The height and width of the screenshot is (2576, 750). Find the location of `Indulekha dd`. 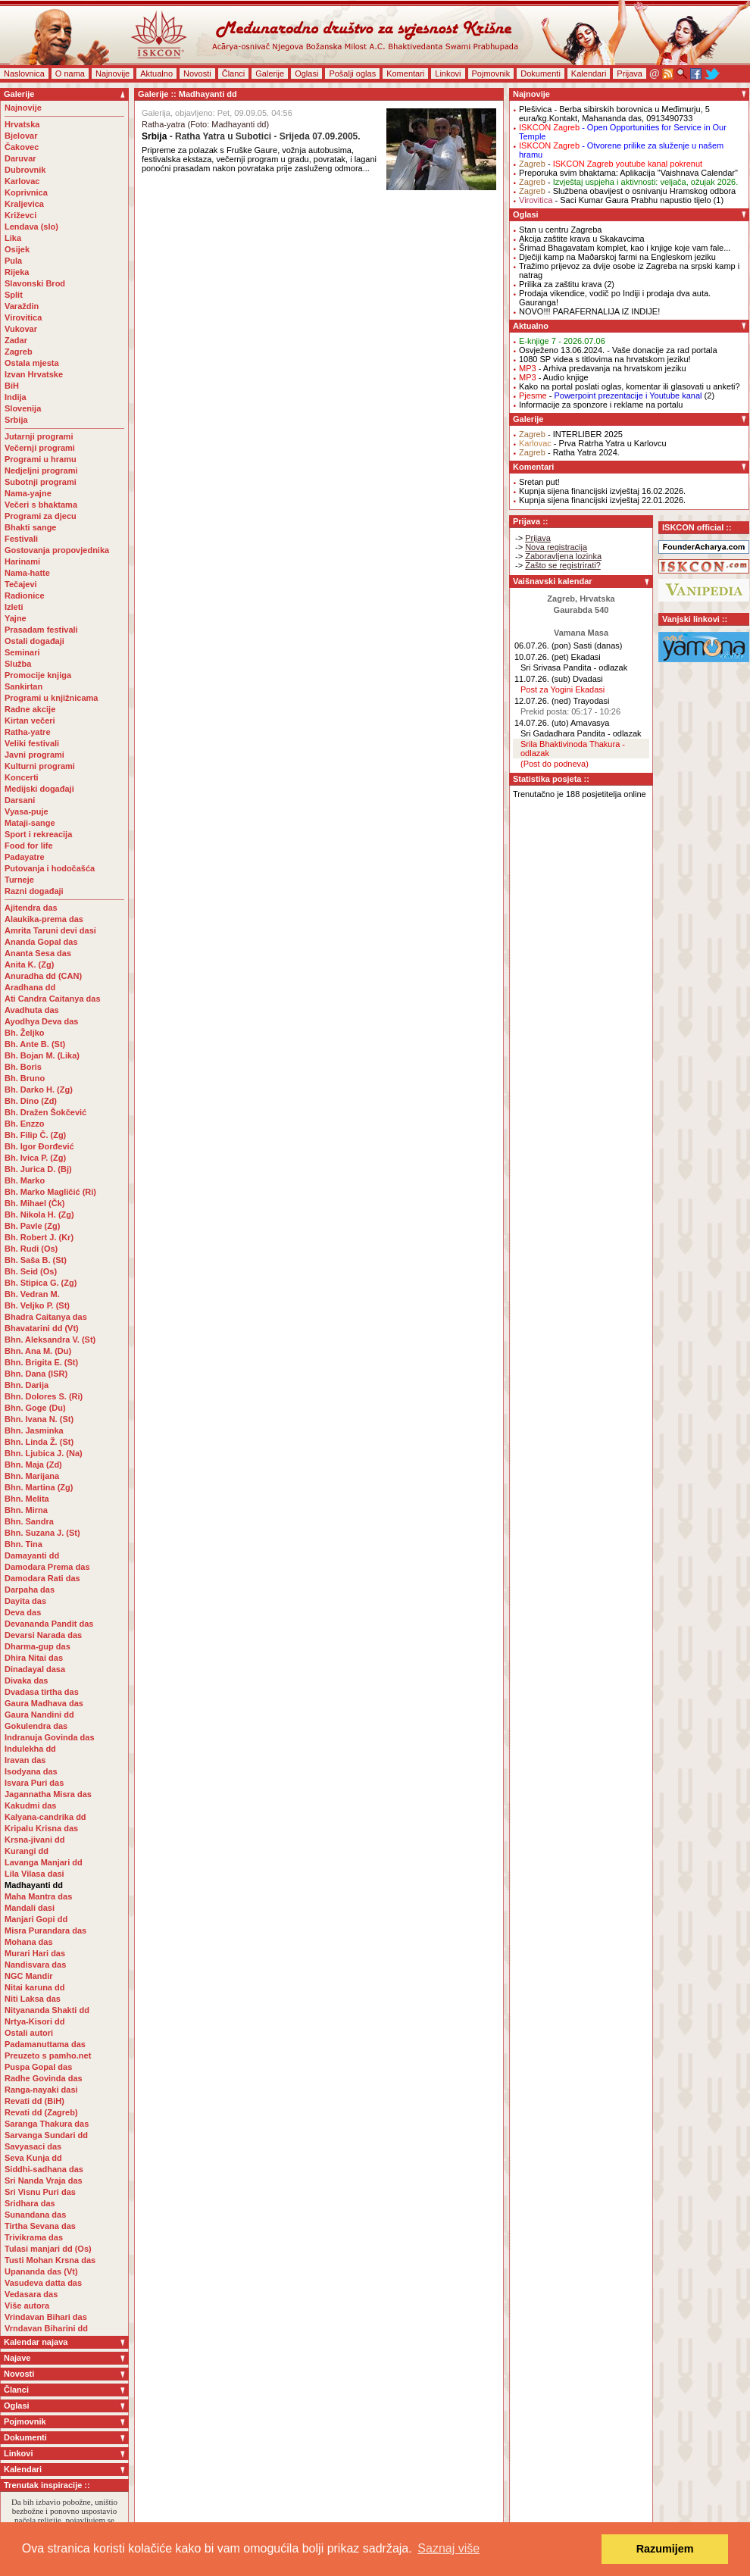

Indulekha dd is located at coordinates (30, 1748).